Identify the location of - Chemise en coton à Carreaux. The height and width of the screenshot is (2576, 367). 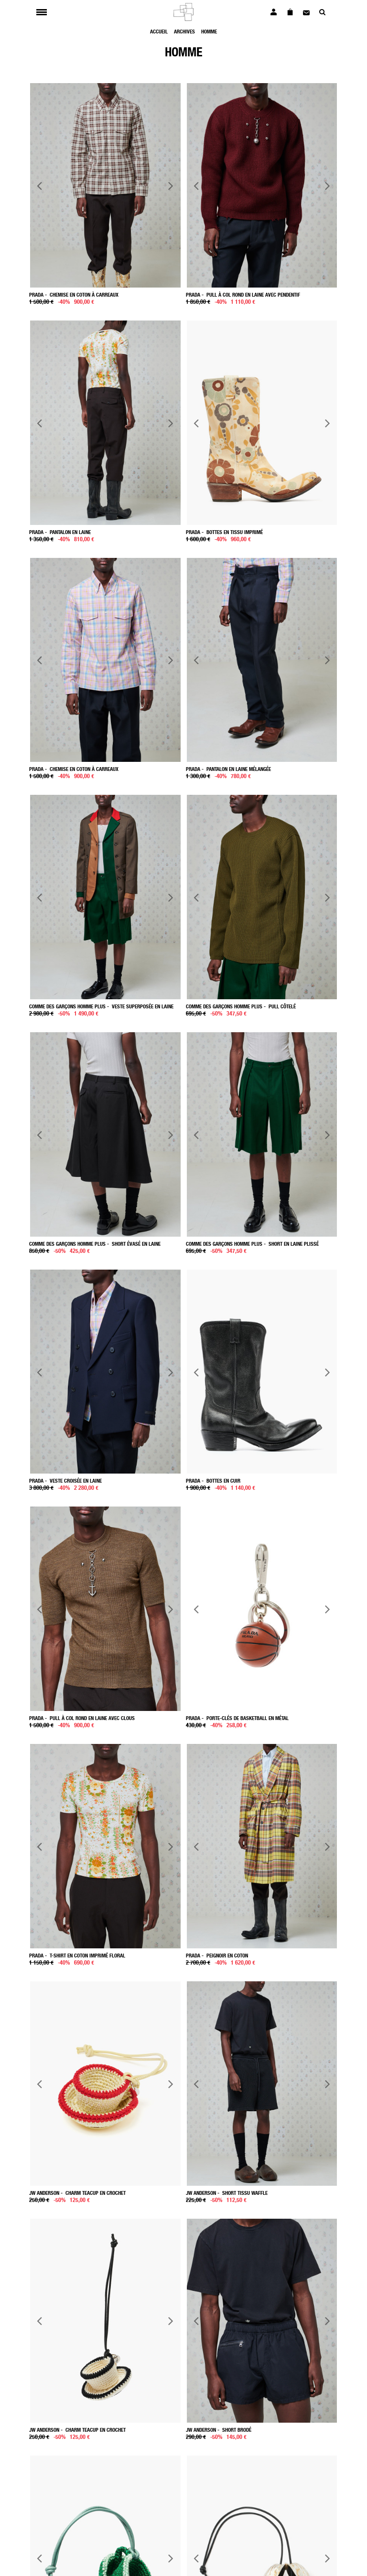
(74, 769).